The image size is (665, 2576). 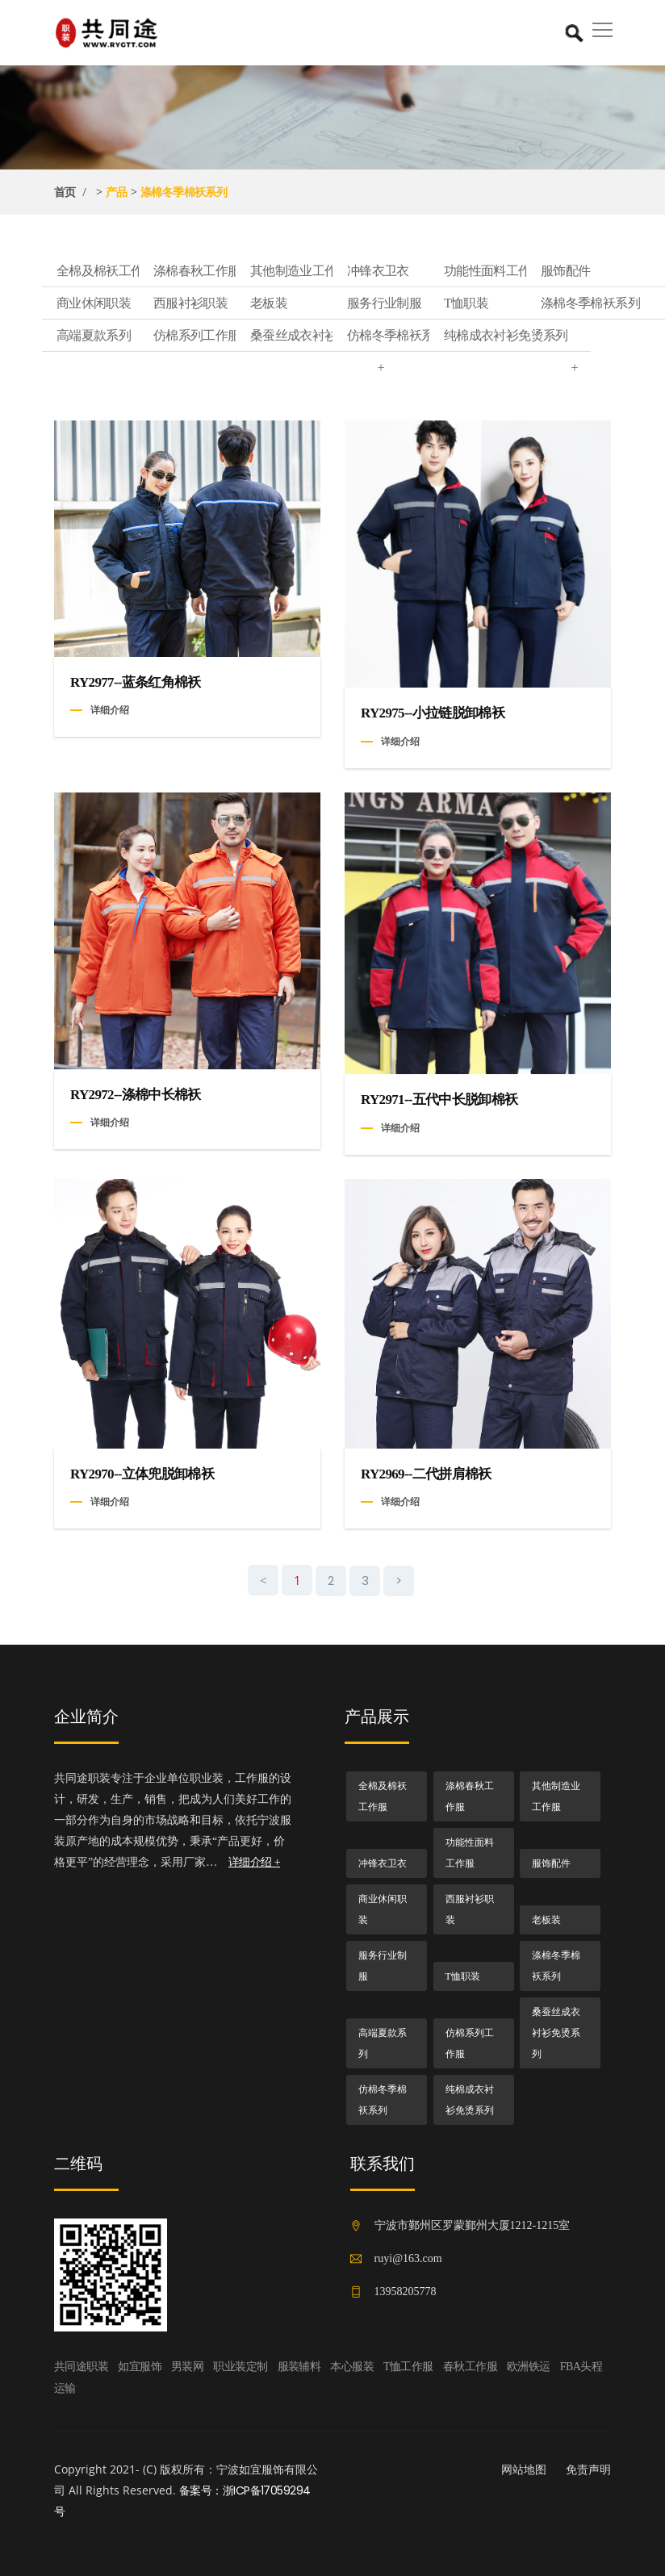 What do you see at coordinates (588, 2469) in the screenshot?
I see `免责声明` at bounding box center [588, 2469].